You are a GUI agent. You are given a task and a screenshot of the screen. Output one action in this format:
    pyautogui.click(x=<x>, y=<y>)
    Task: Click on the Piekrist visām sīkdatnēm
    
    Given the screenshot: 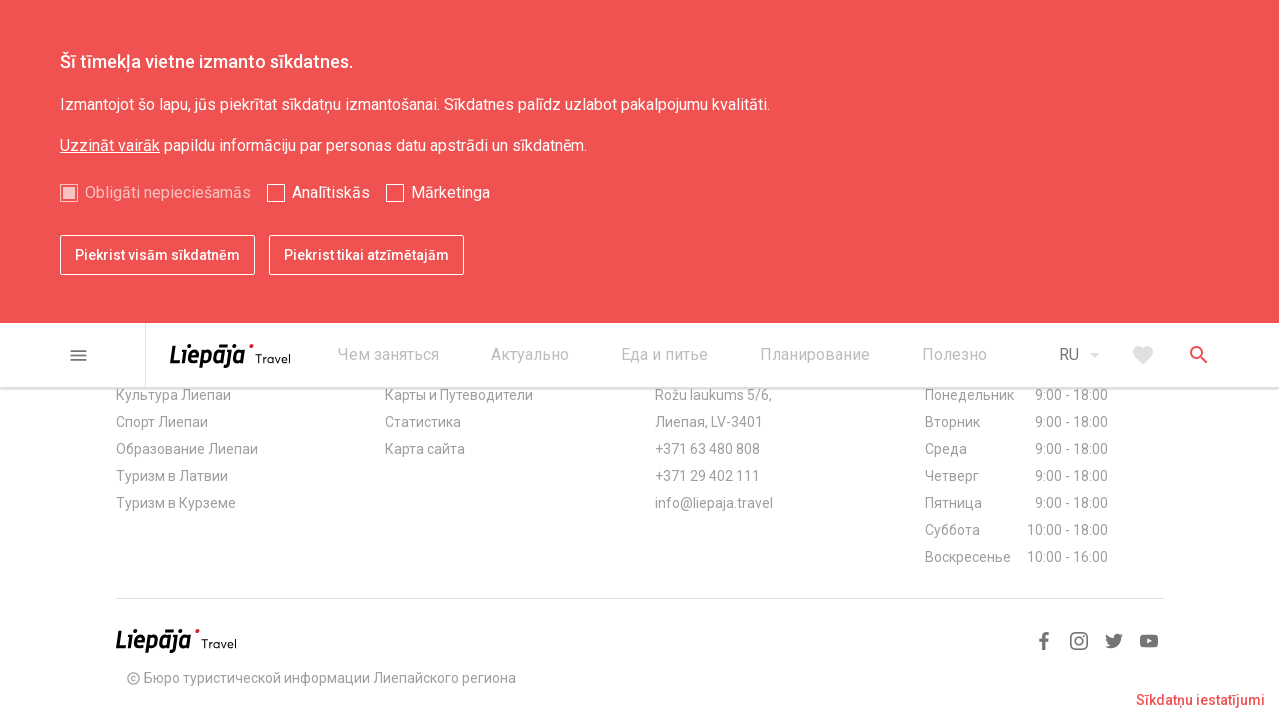 What is the action you would take?
    pyautogui.click(x=157, y=255)
    